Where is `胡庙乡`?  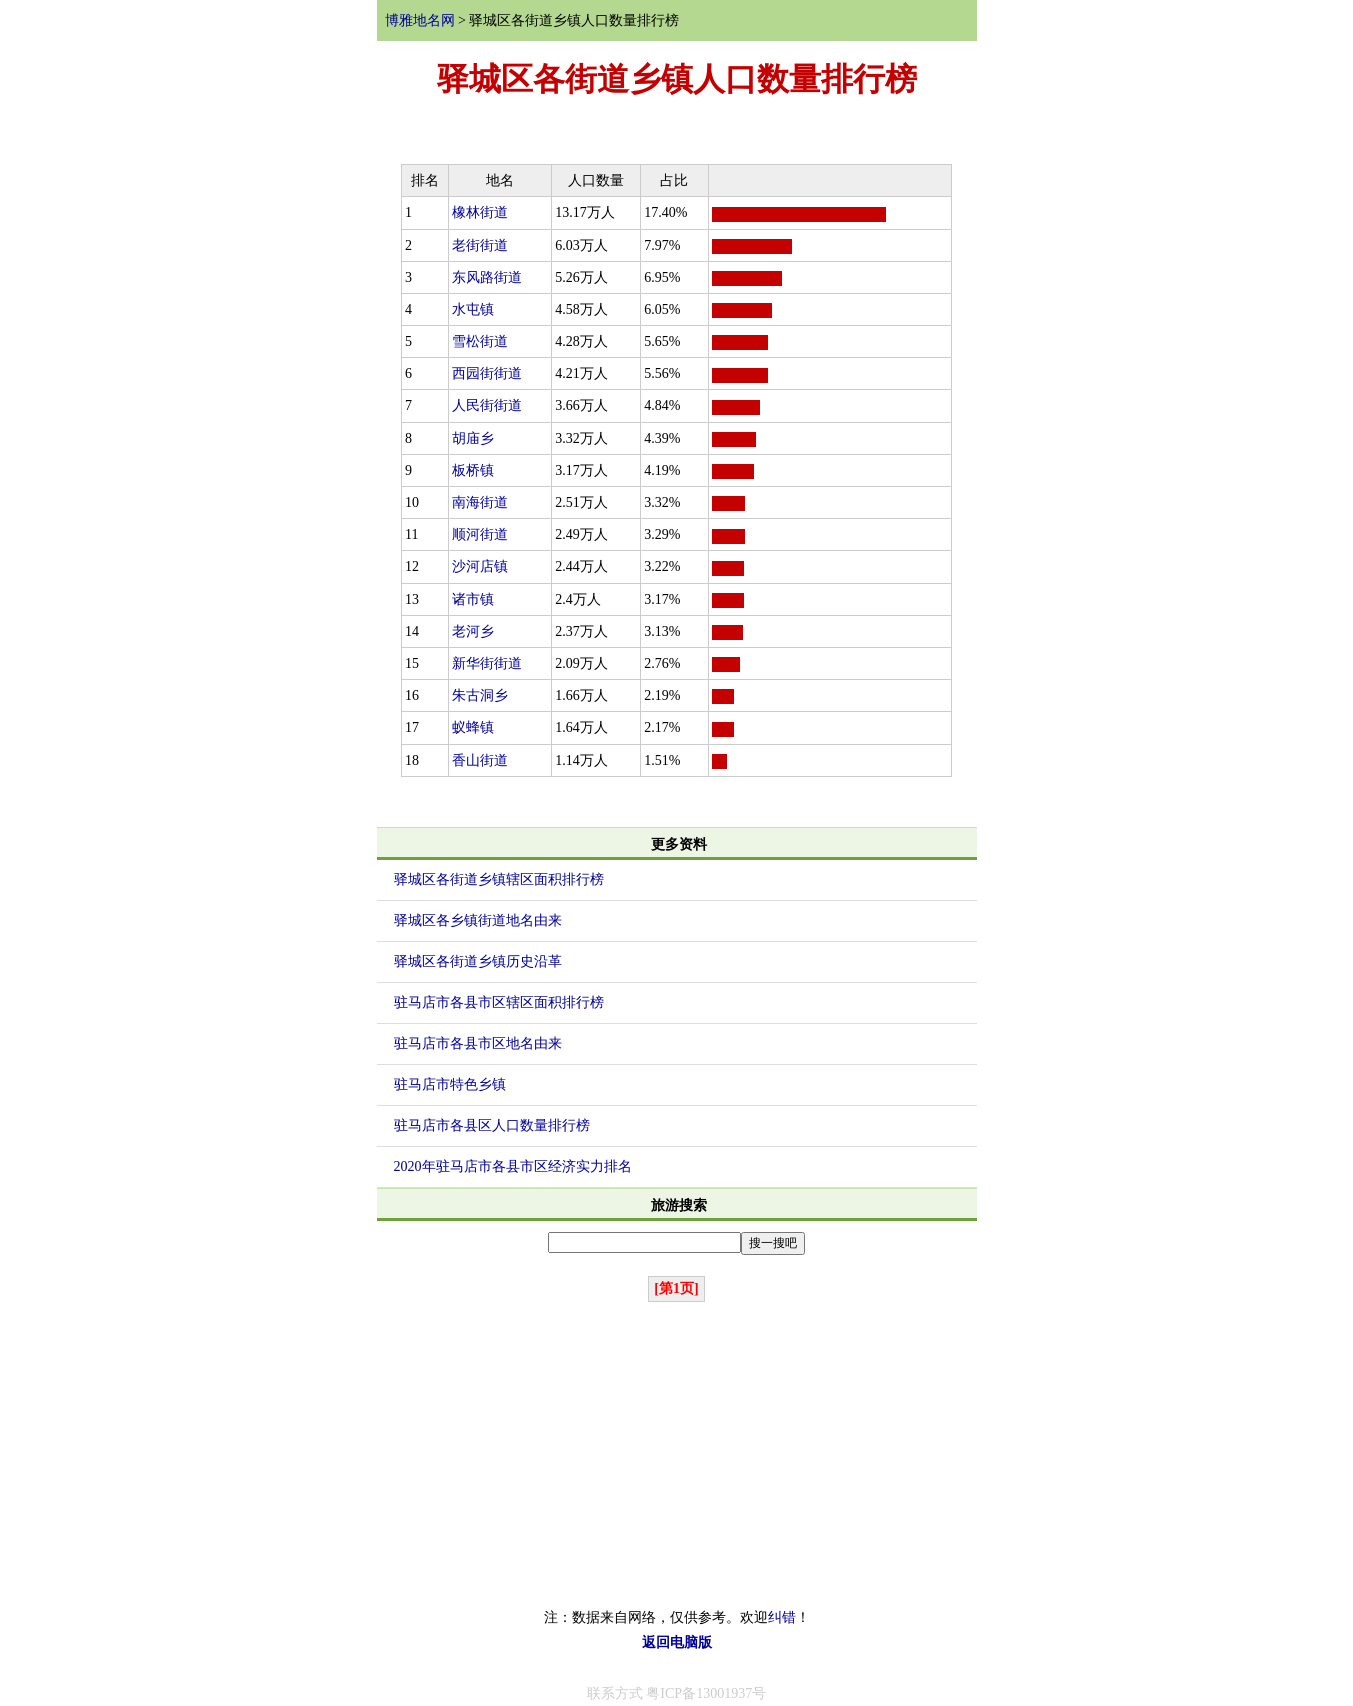
胡庙乡 is located at coordinates (473, 438).